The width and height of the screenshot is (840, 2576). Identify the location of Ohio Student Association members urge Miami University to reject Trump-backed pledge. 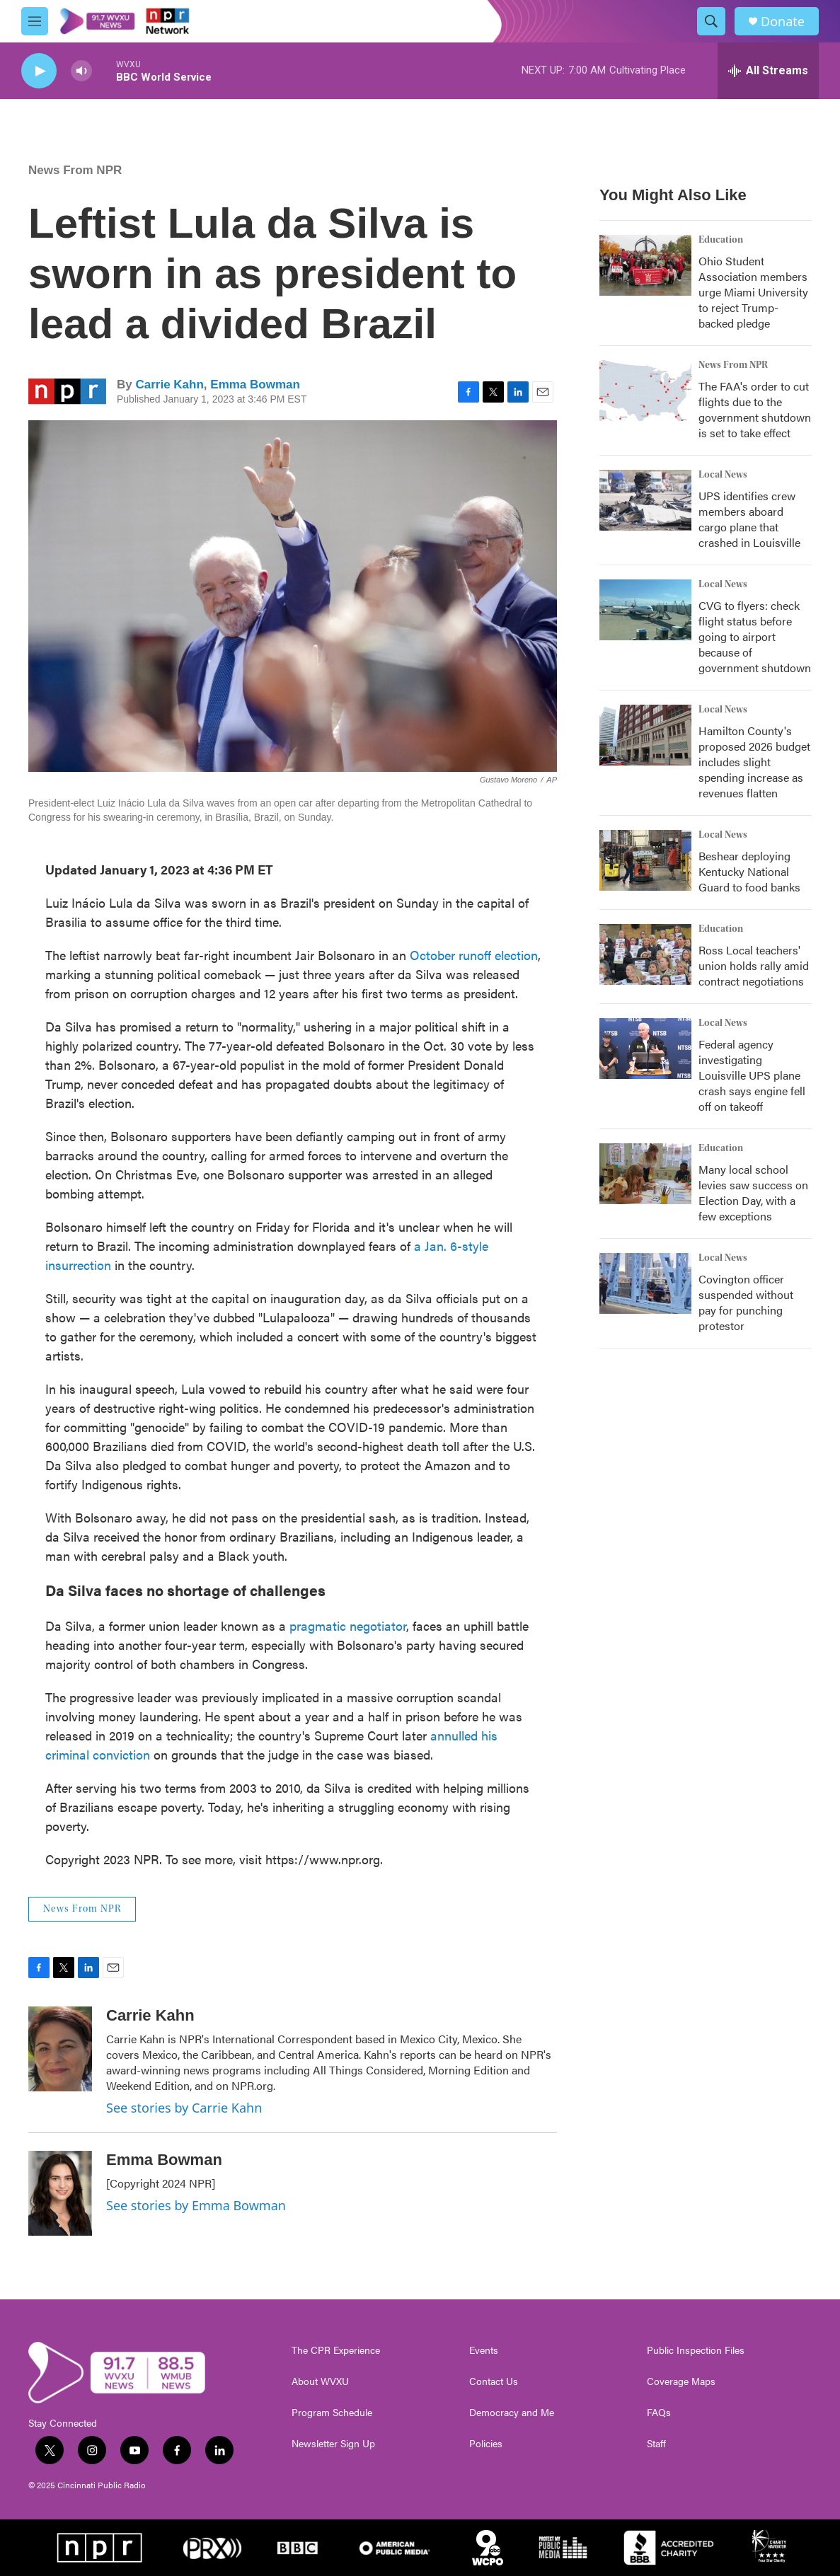
(753, 292).